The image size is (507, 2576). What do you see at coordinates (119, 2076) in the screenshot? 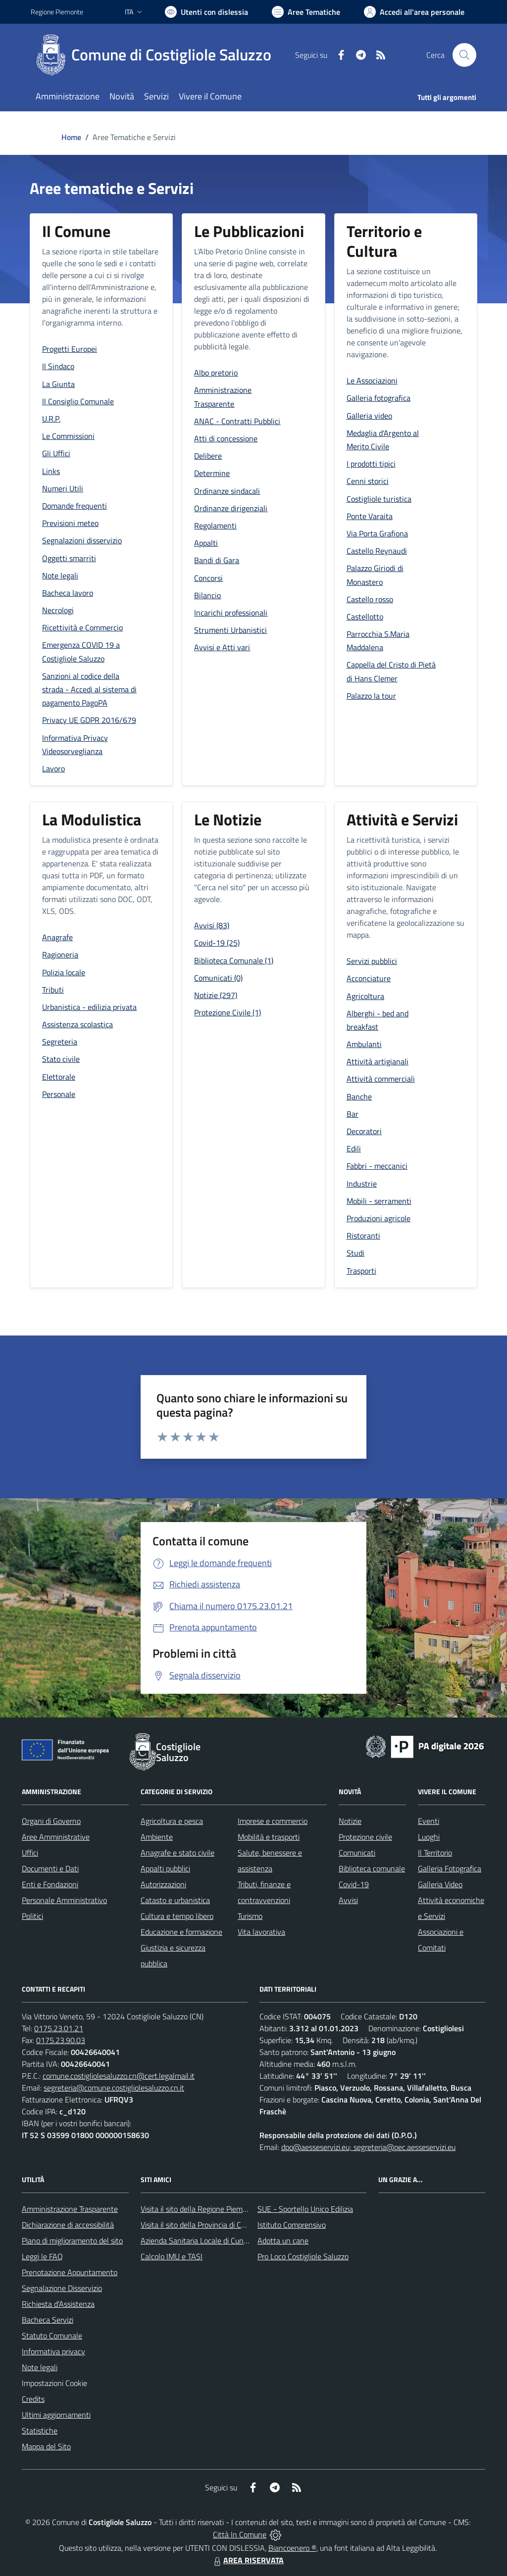
I see `comune.costigliolesaluzzo.cn@cert.legalmail.it` at bounding box center [119, 2076].